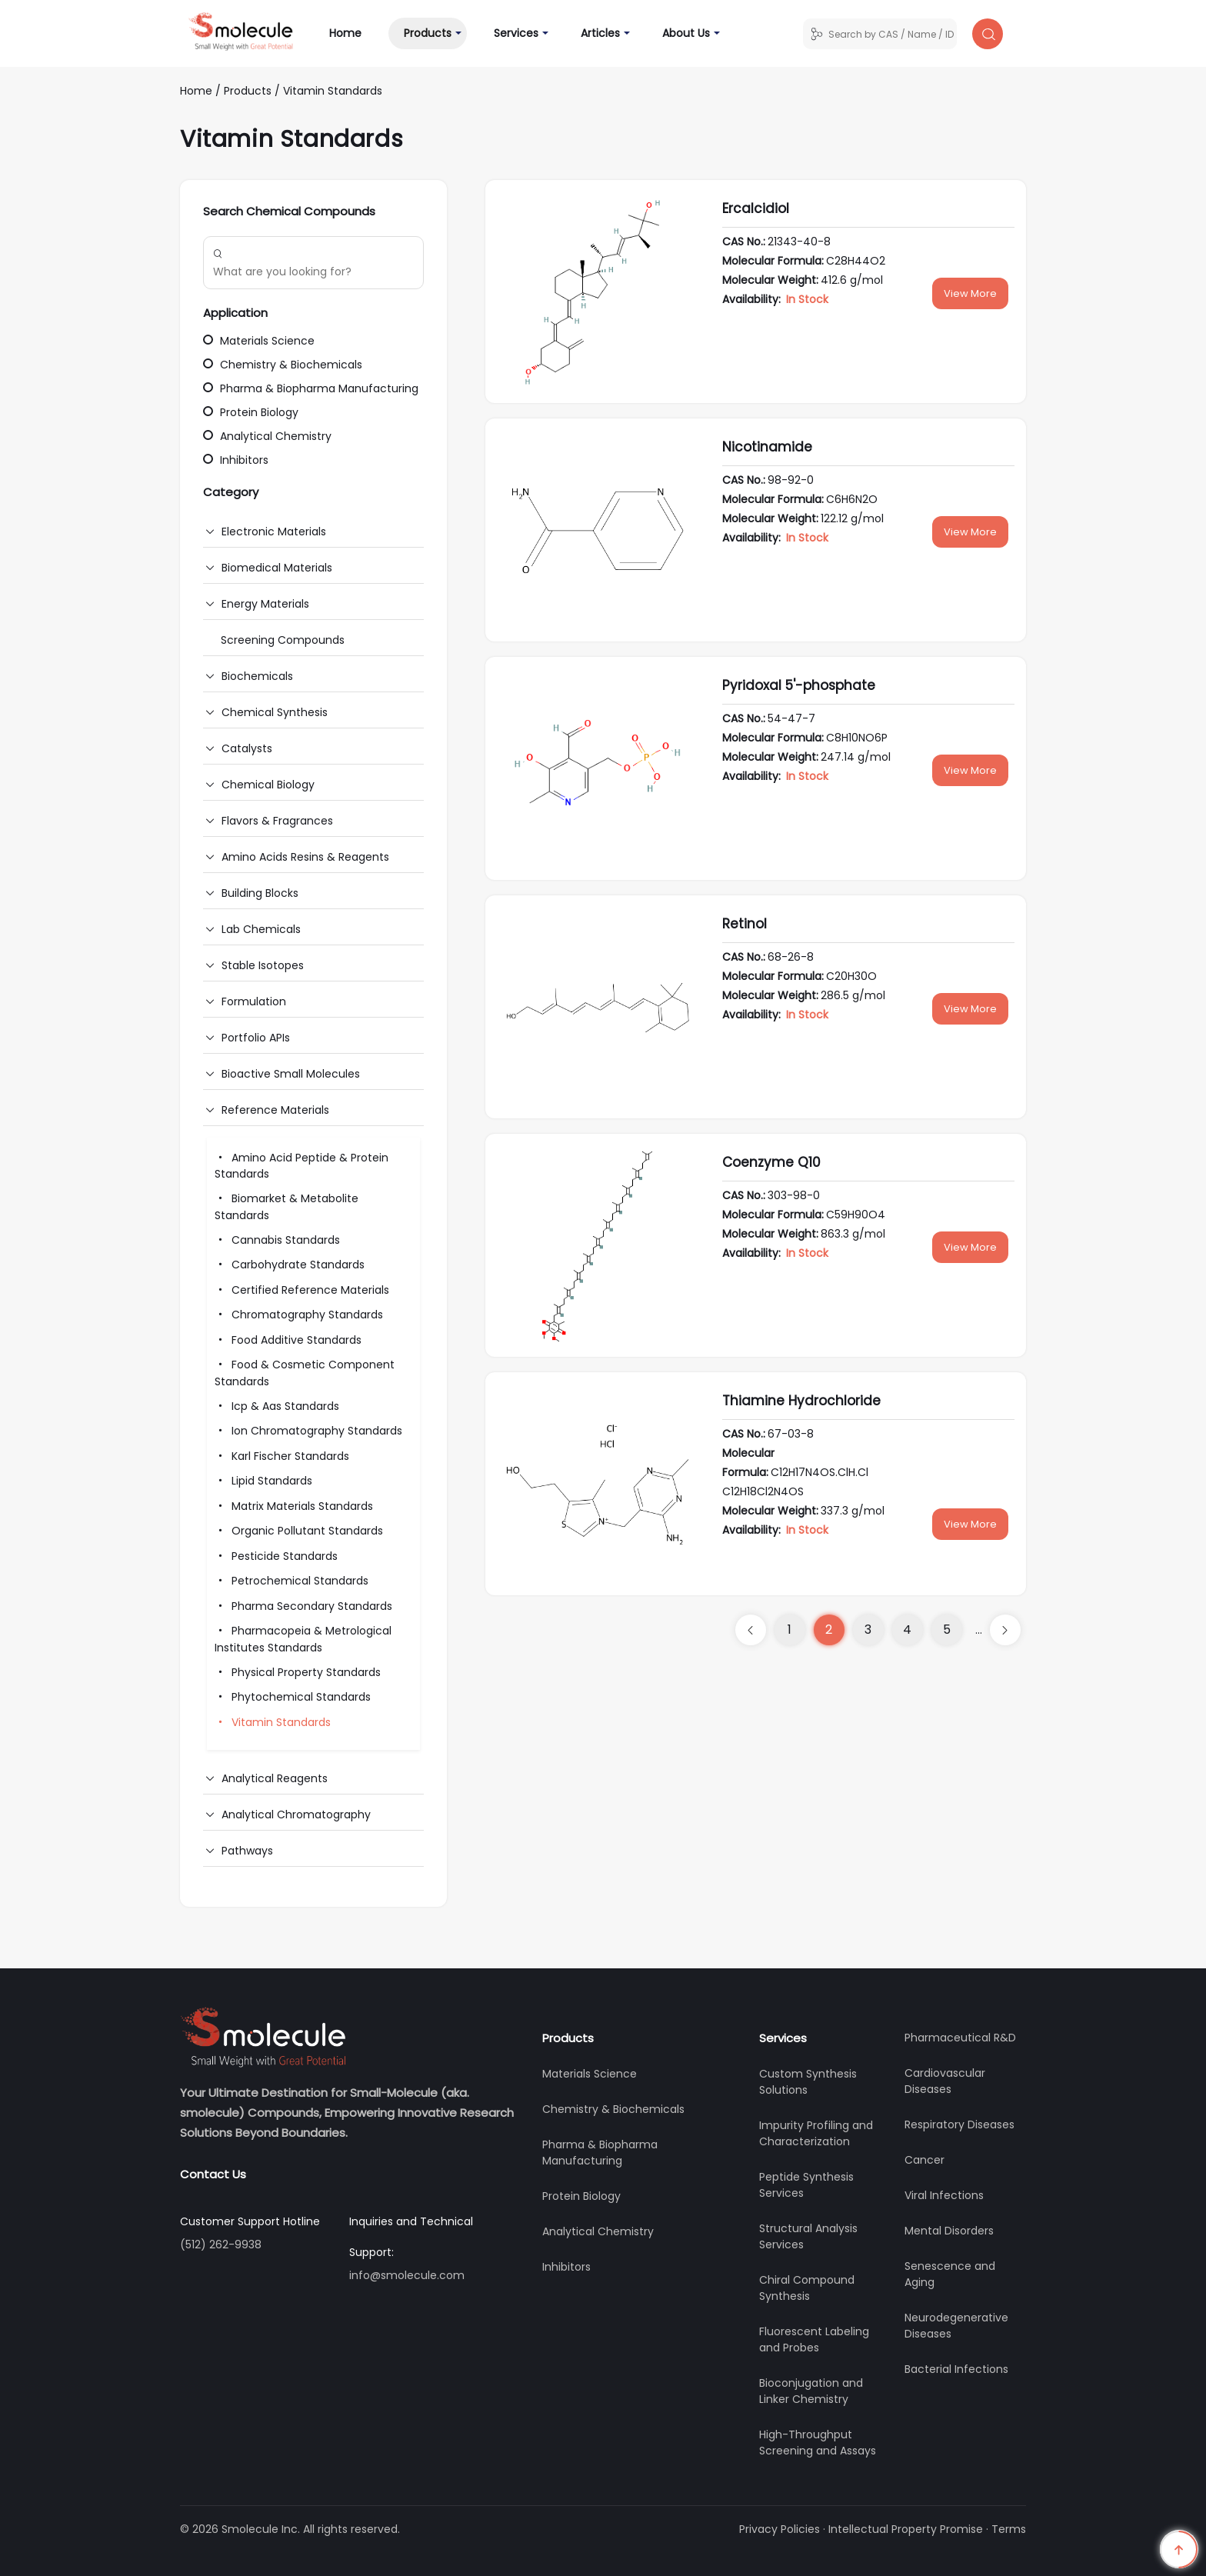 This screenshot has height=2576, width=1206. I want to click on About Us, so click(686, 33).